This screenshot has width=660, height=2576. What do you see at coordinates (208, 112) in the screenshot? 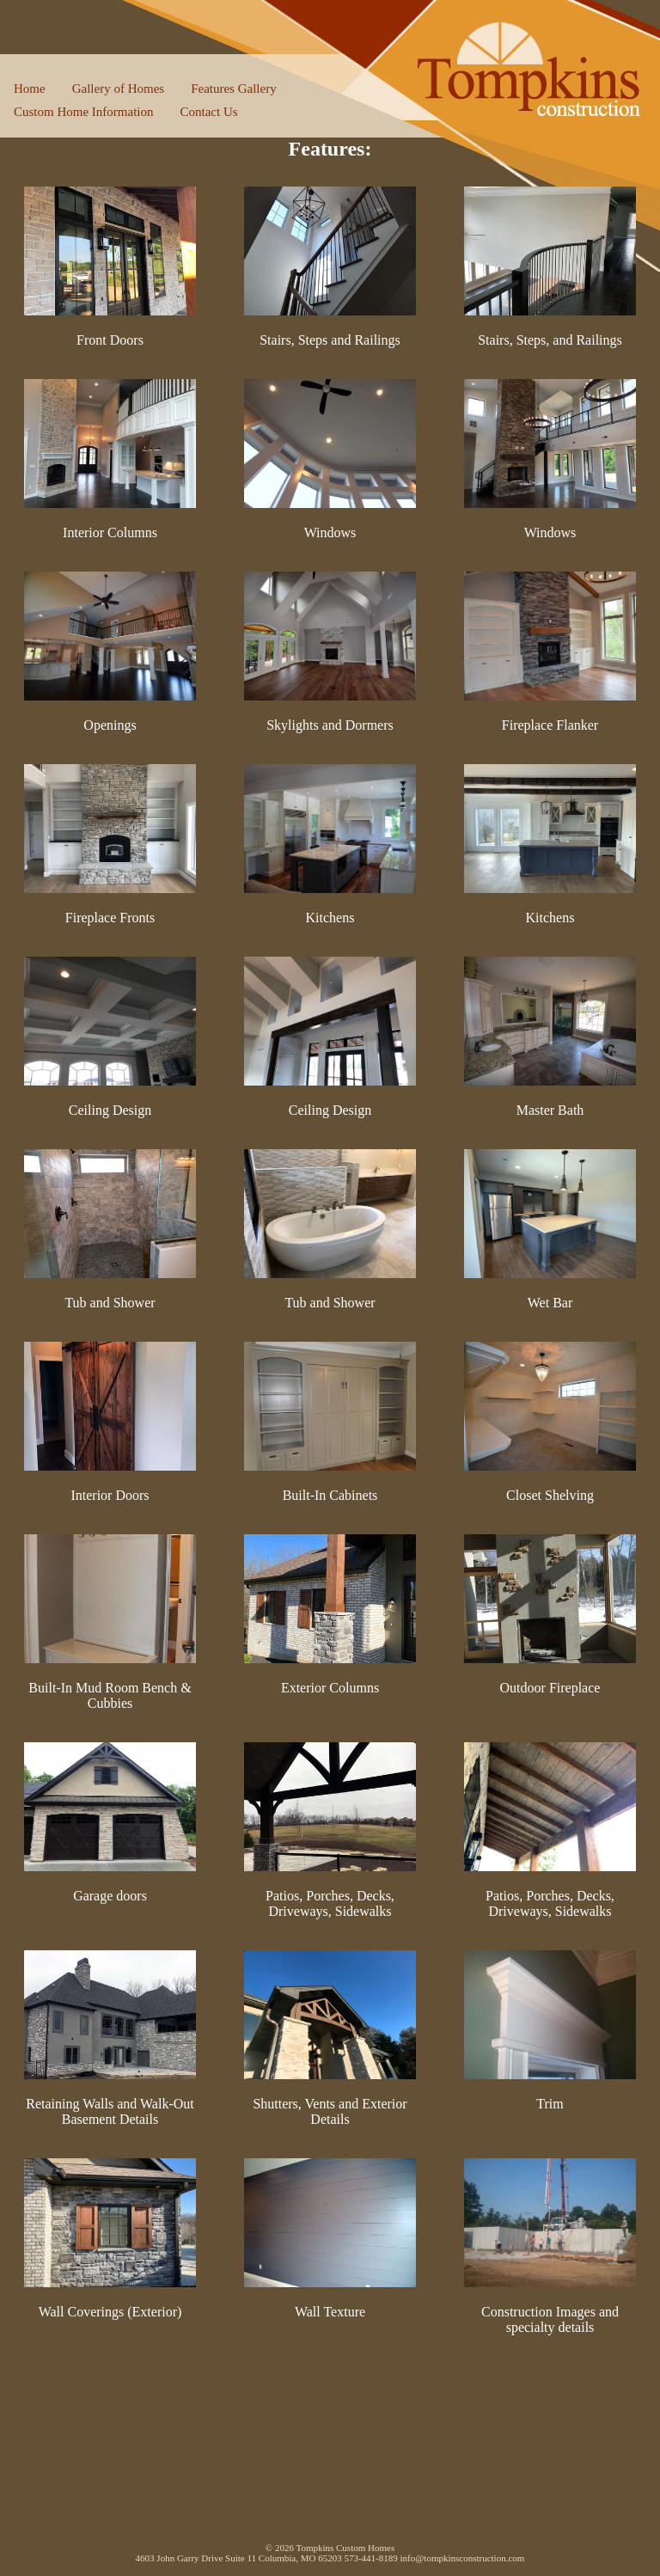
I see `Contact Us` at bounding box center [208, 112].